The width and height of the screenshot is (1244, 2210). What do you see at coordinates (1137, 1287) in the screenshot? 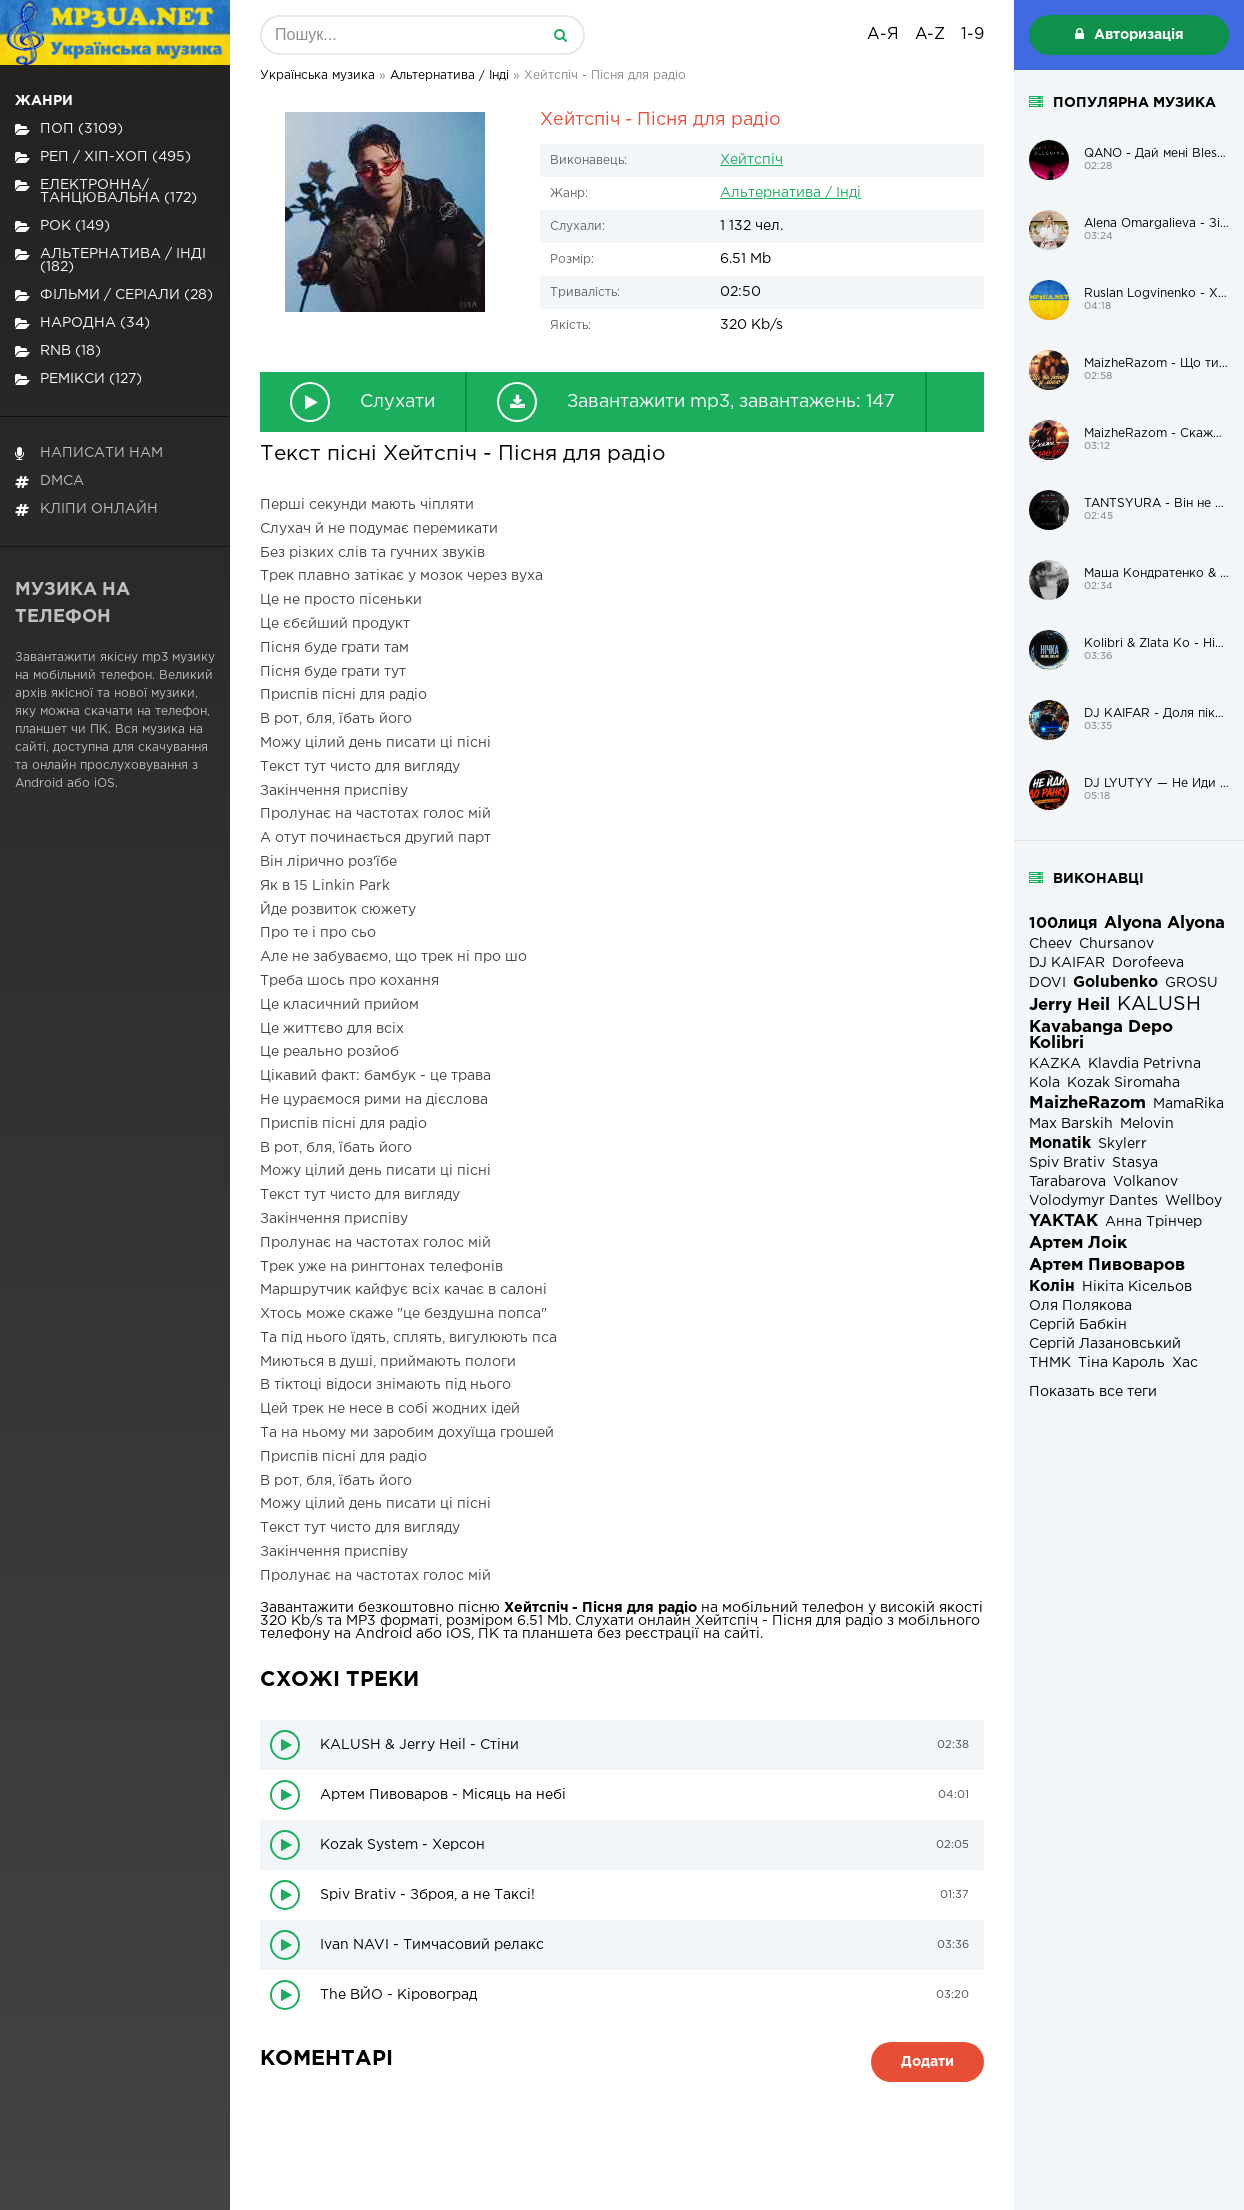
I see `Нікіта Кісельов` at bounding box center [1137, 1287].